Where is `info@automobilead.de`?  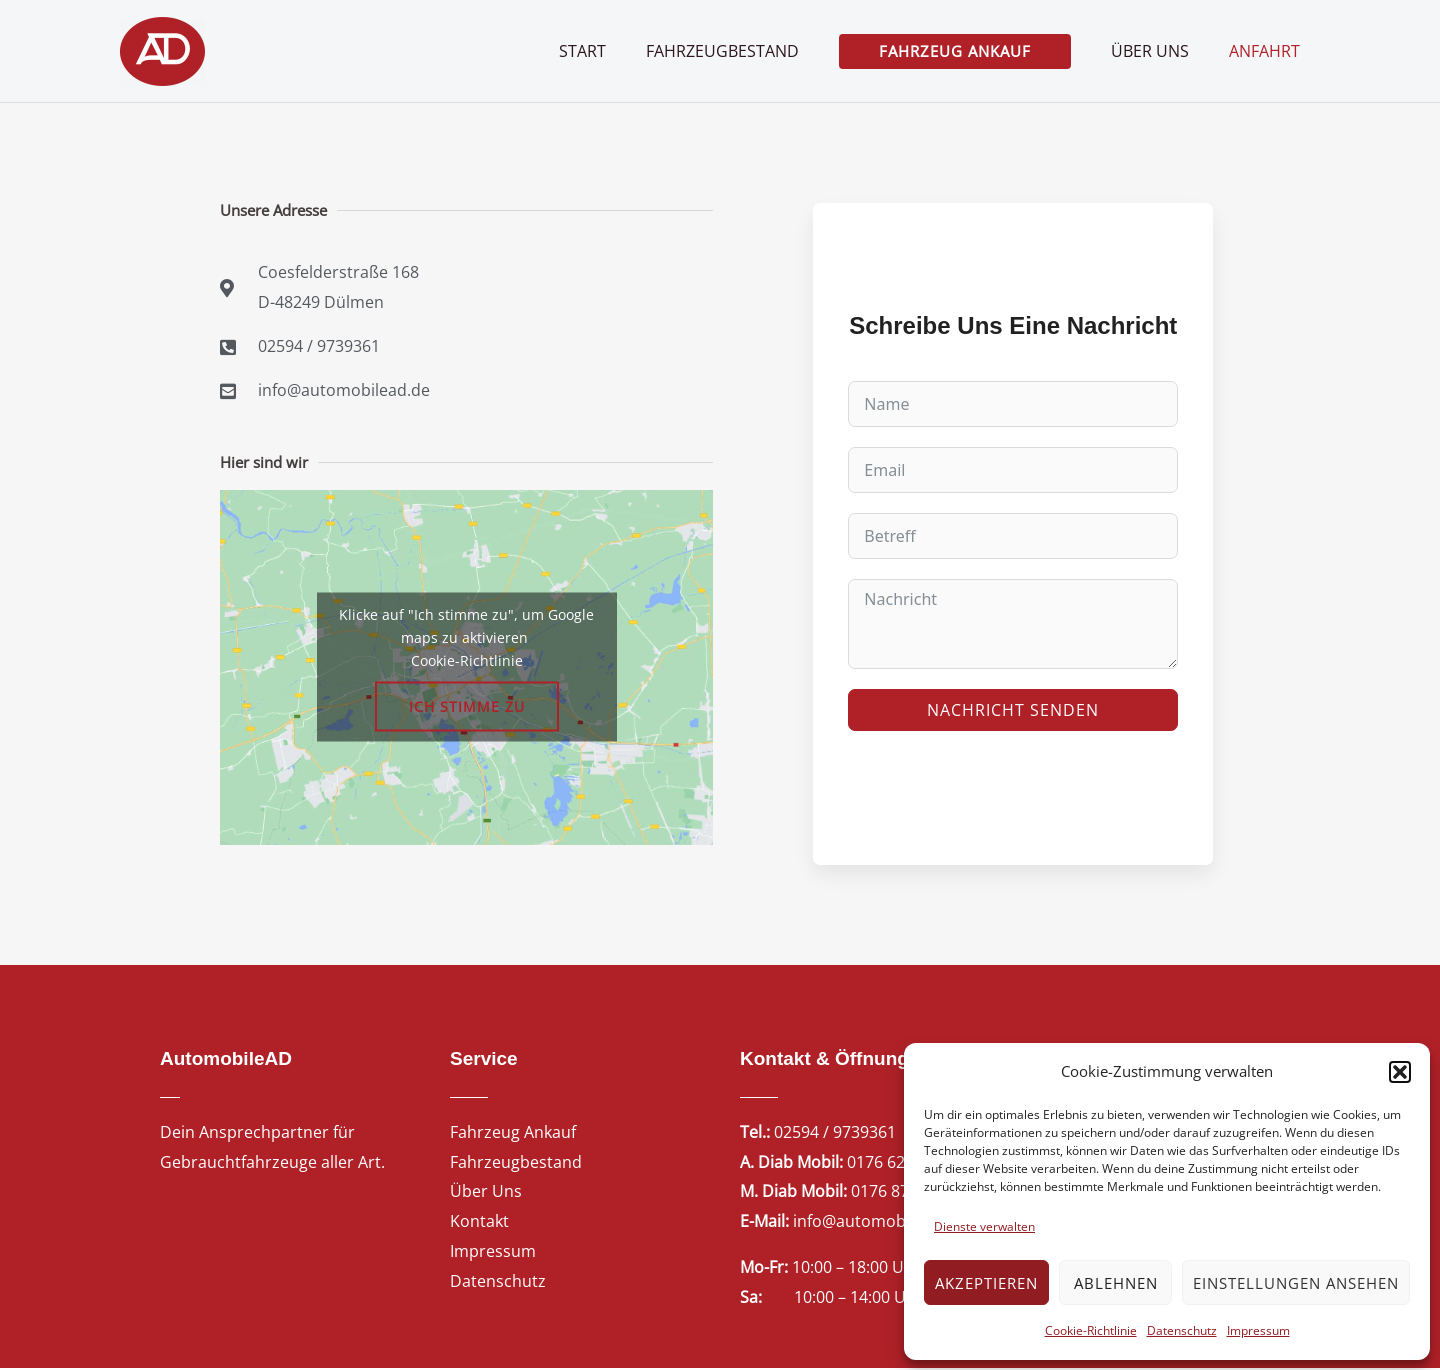 info@automobilead.de is located at coordinates (879, 1223).